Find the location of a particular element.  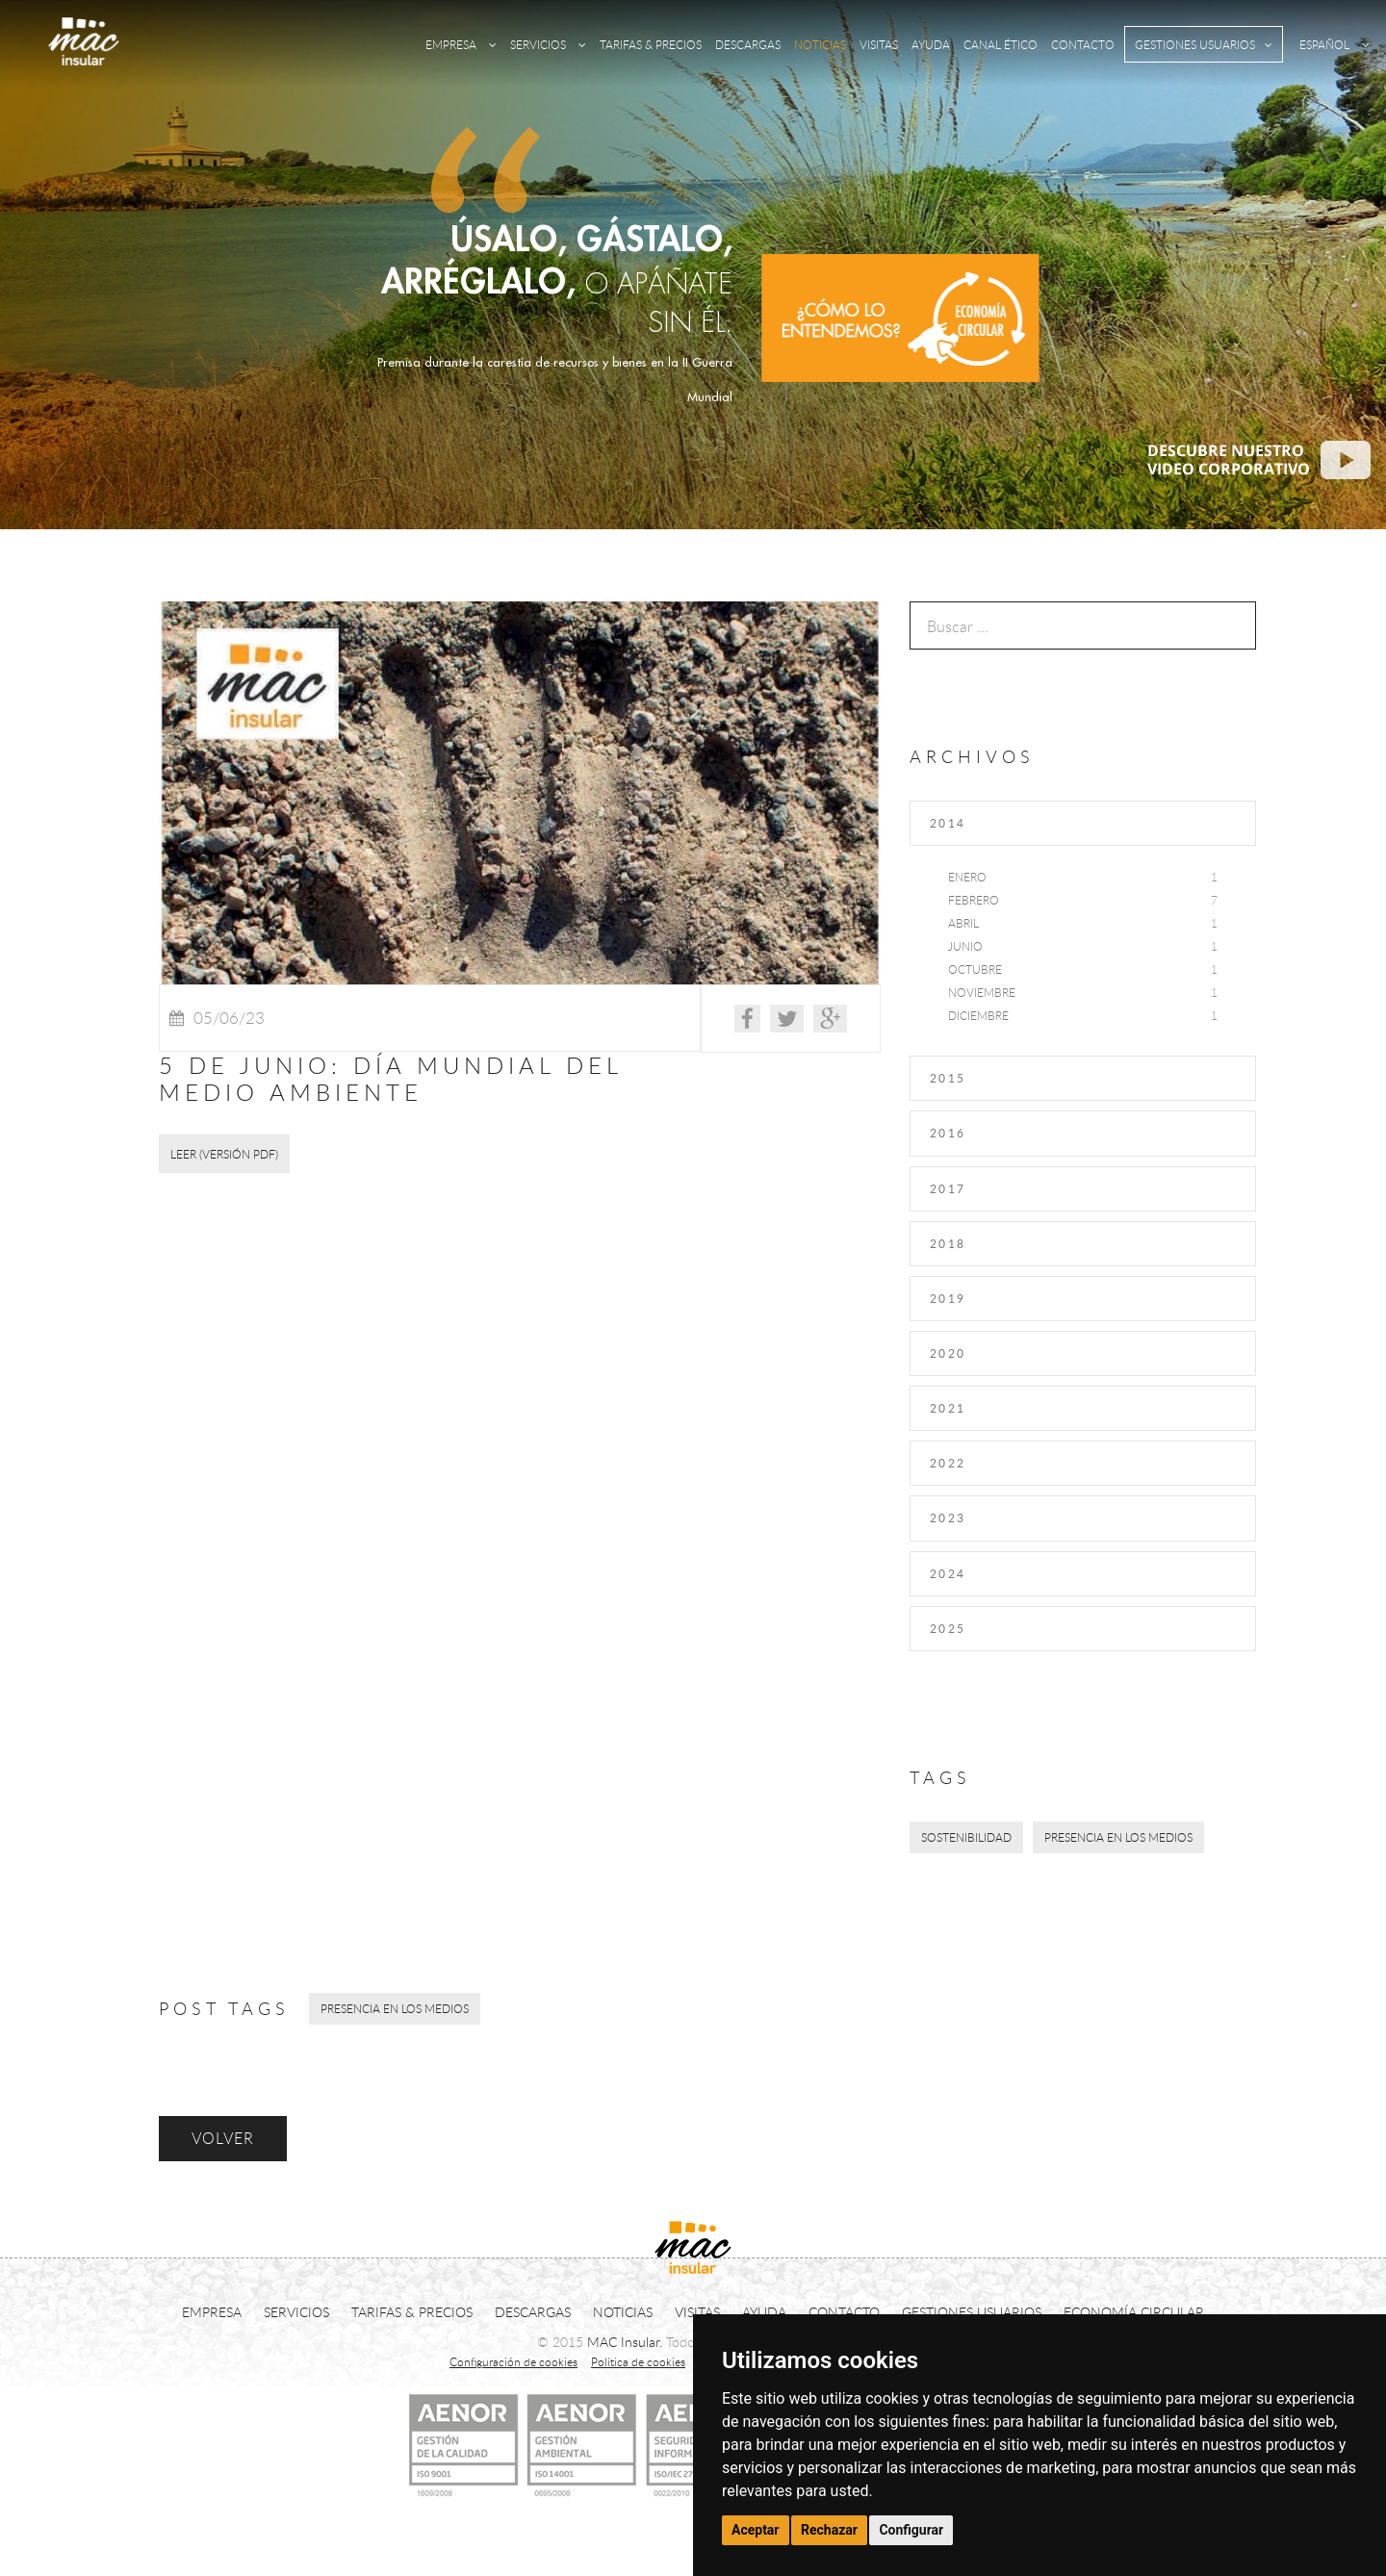

LEER (Versión PDF) is located at coordinates (224, 1153).